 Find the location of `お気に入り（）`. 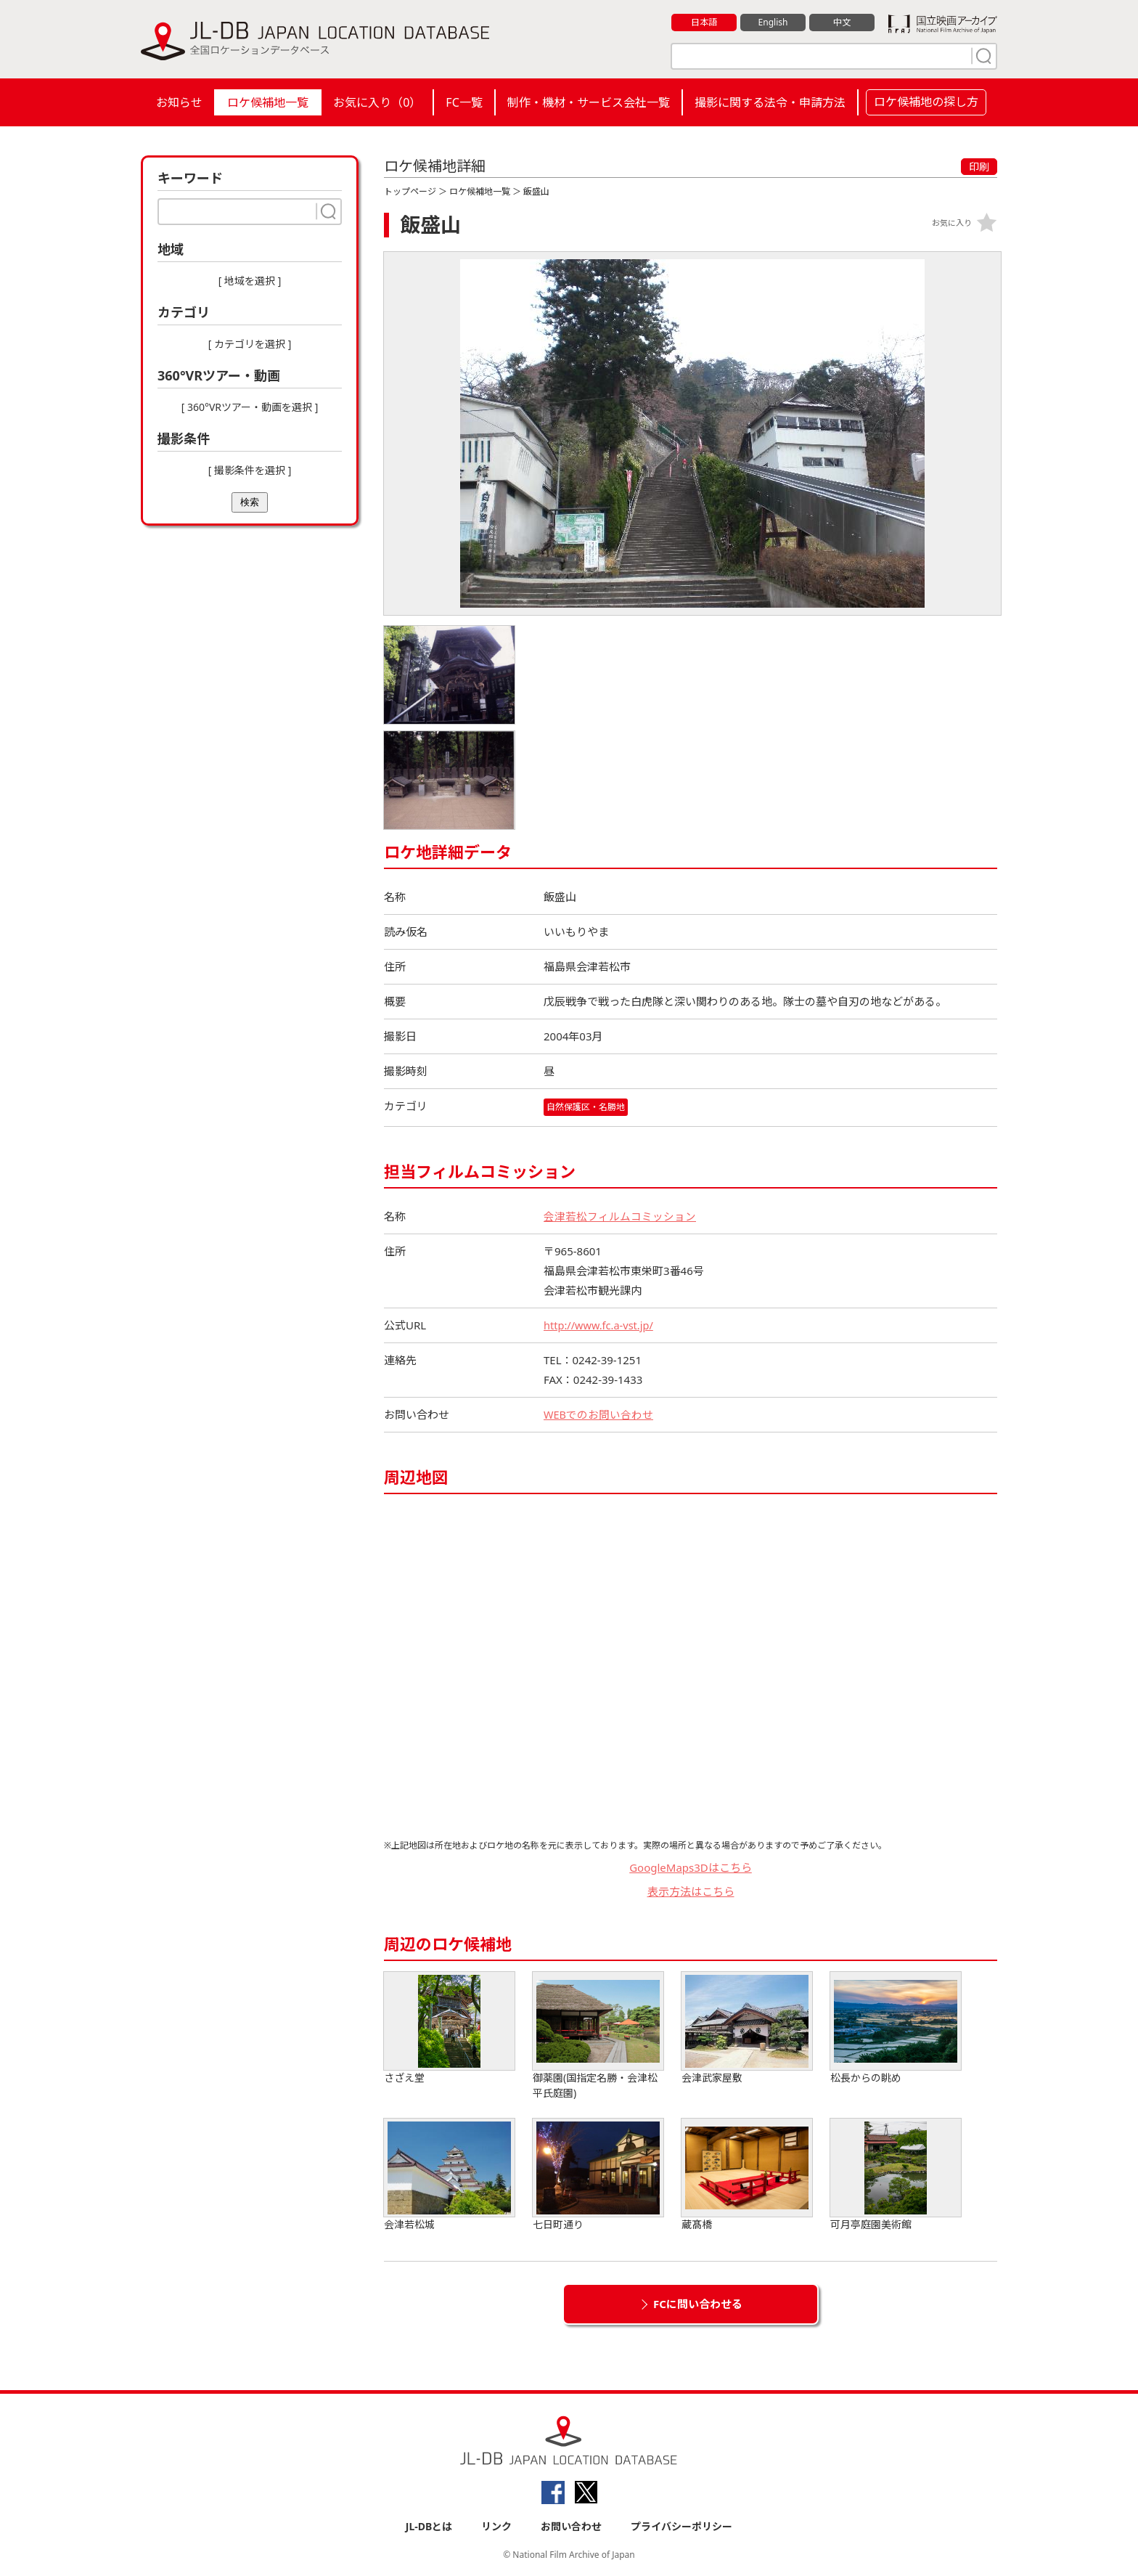

お気に入り（） is located at coordinates (377, 102).